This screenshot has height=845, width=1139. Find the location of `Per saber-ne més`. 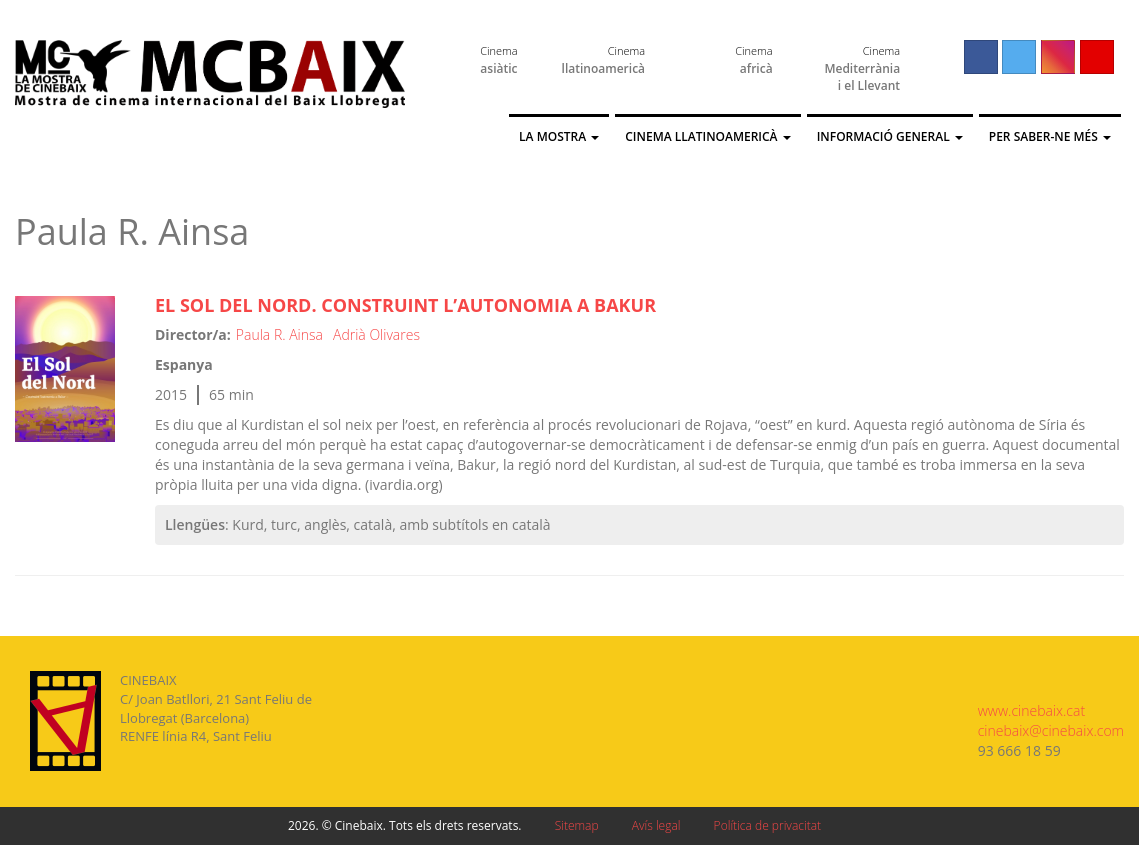

Per saber-ne més is located at coordinates (1050, 136).